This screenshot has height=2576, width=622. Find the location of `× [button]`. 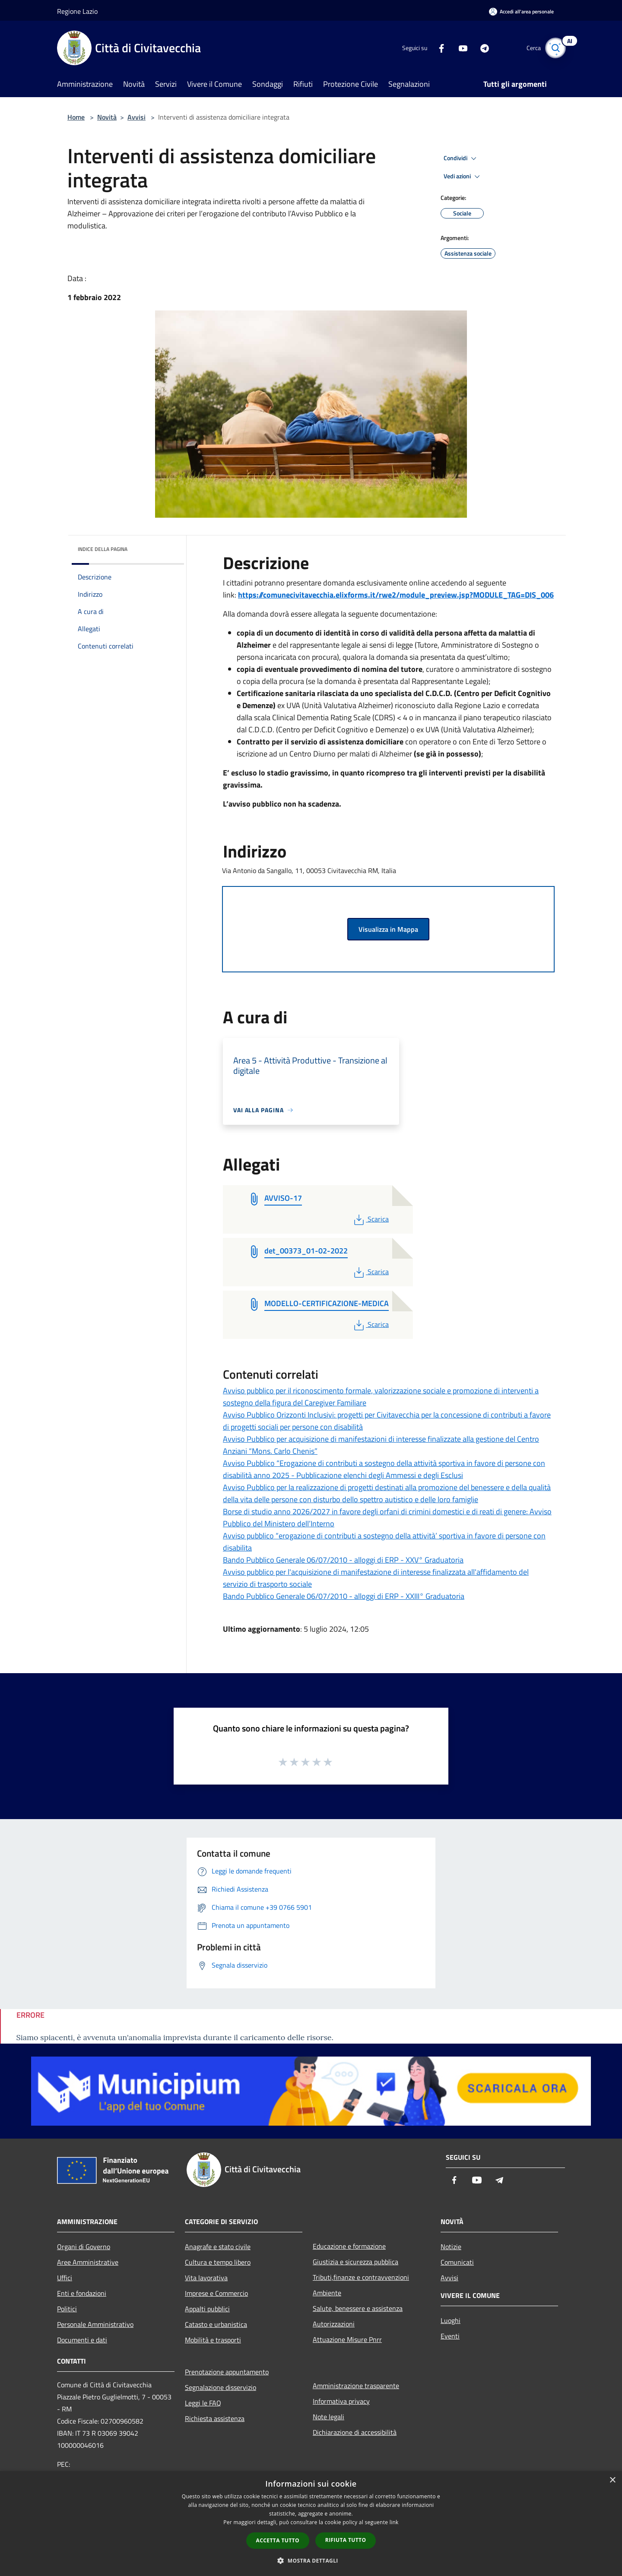

× [button] is located at coordinates (612, 2480).